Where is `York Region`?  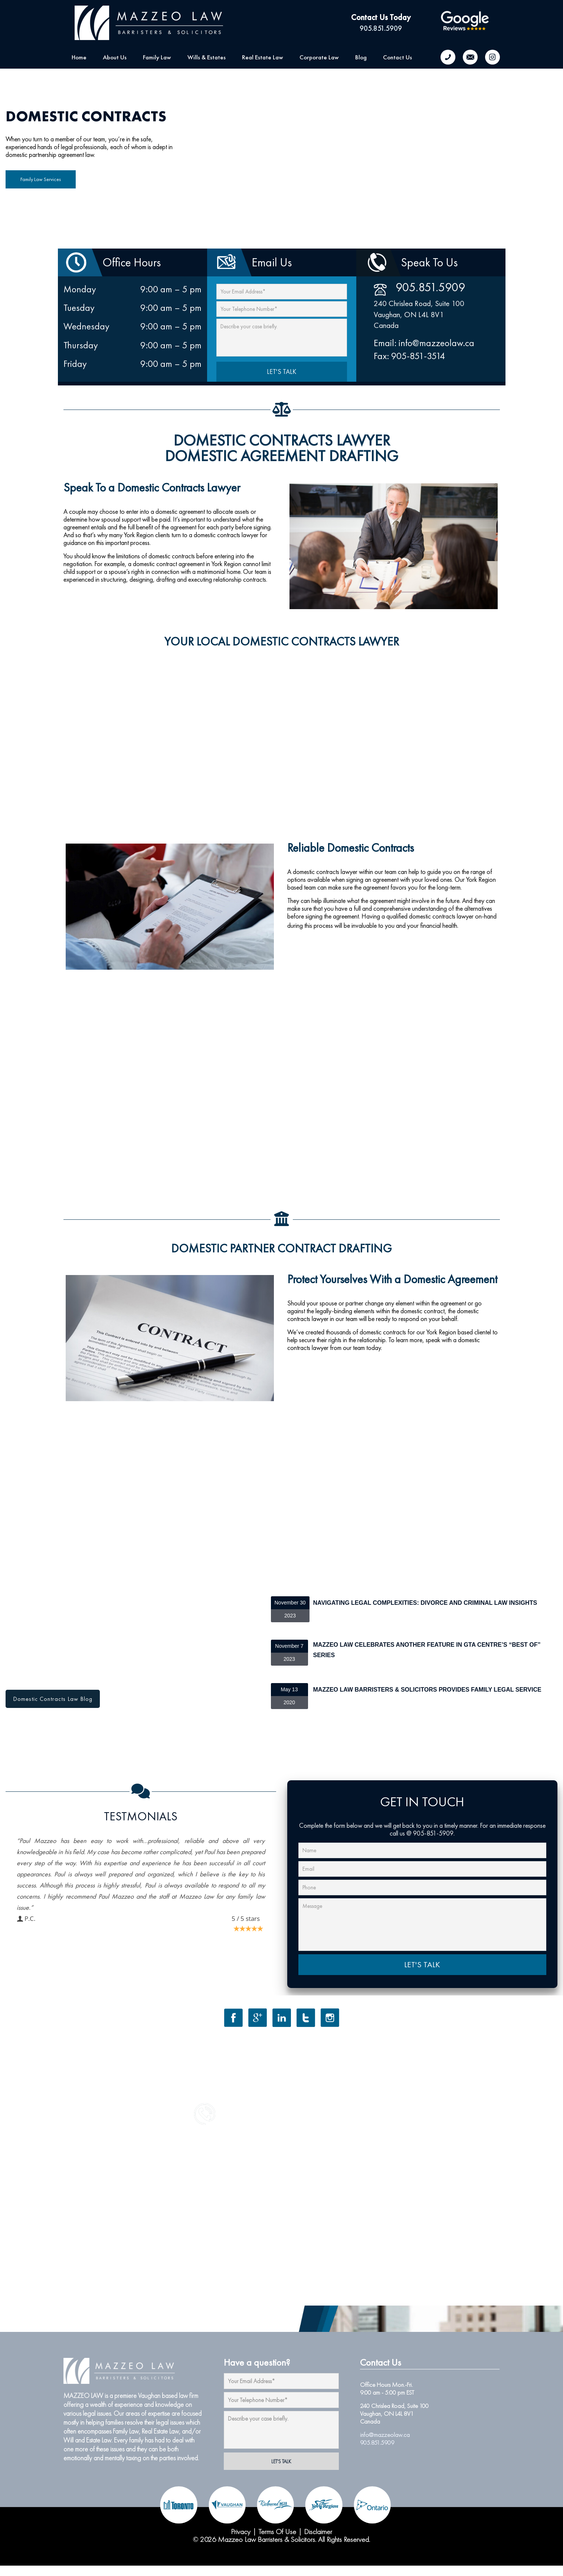 York Region is located at coordinates (481, 879).